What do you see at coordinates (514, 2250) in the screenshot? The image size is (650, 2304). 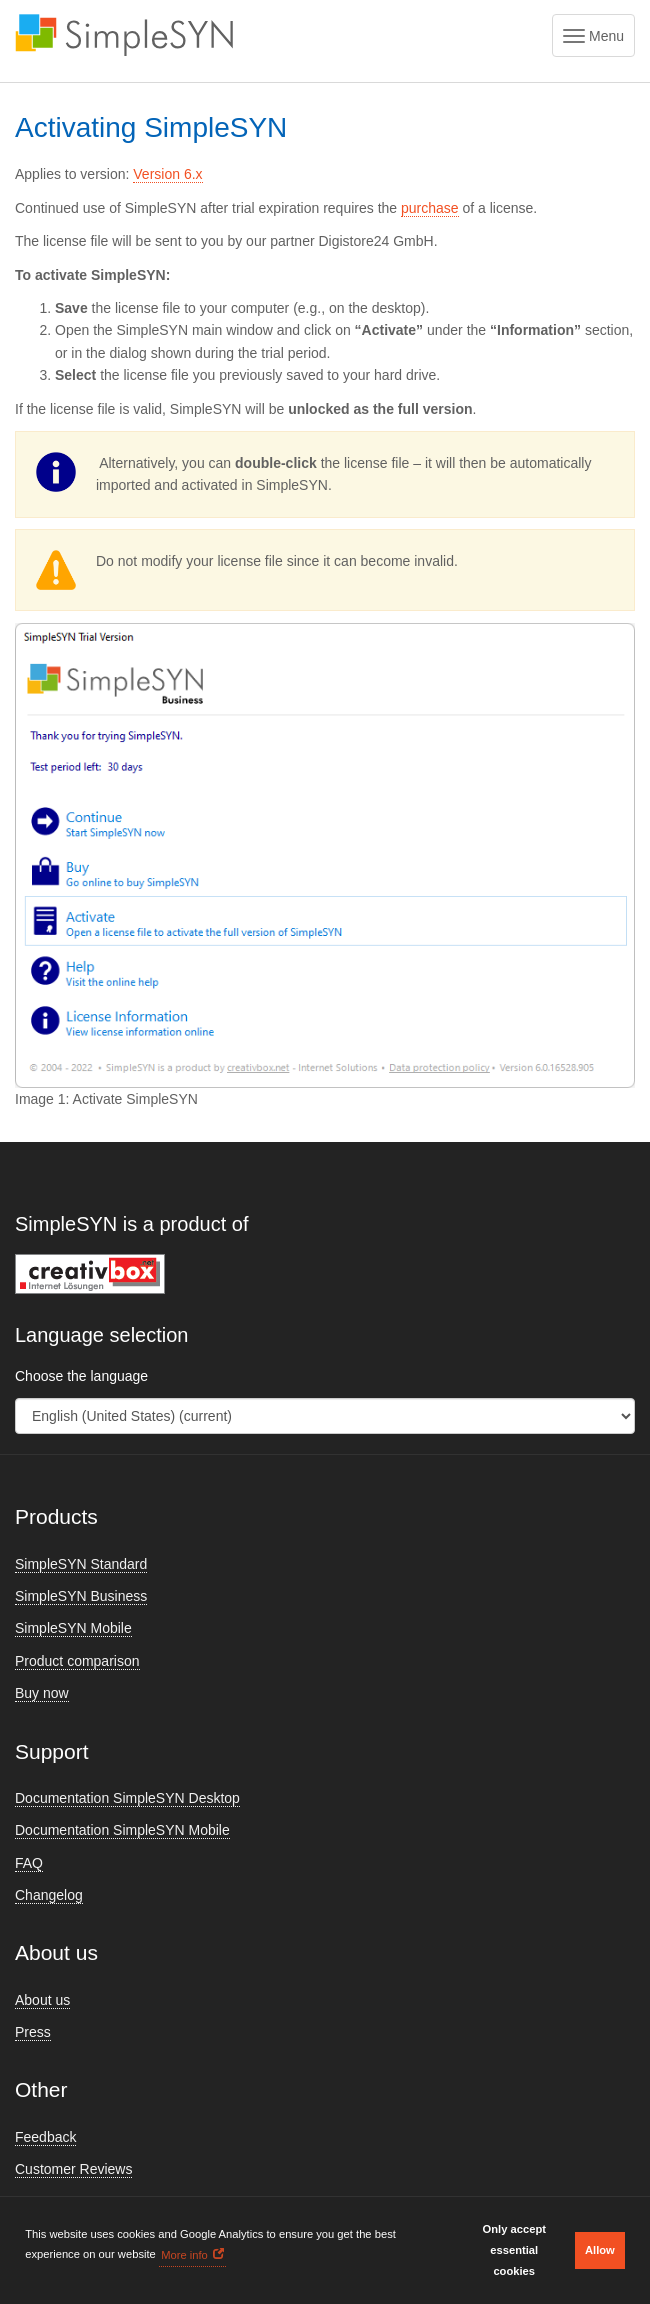 I see `Only accept essential cookies [button]` at bounding box center [514, 2250].